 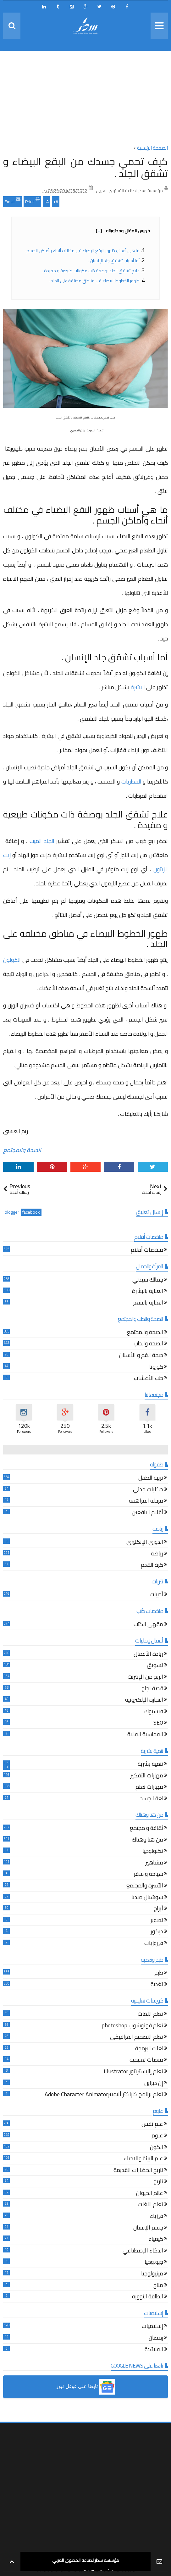 What do you see at coordinates (148, 1874) in the screenshot?
I see `سياحة و سفر` at bounding box center [148, 1874].